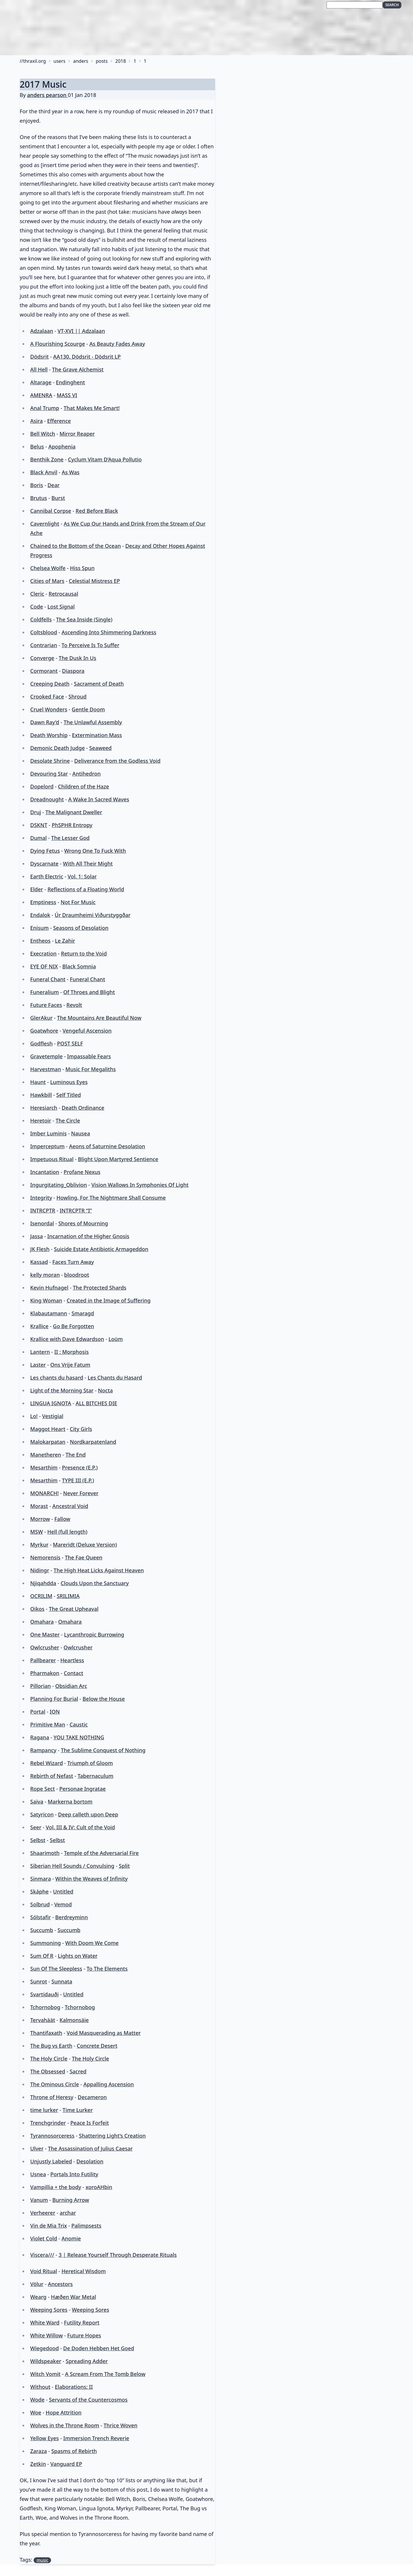 This screenshot has width=413, height=2576. What do you see at coordinates (87, 2361) in the screenshot?
I see `Spreading Adder` at bounding box center [87, 2361].